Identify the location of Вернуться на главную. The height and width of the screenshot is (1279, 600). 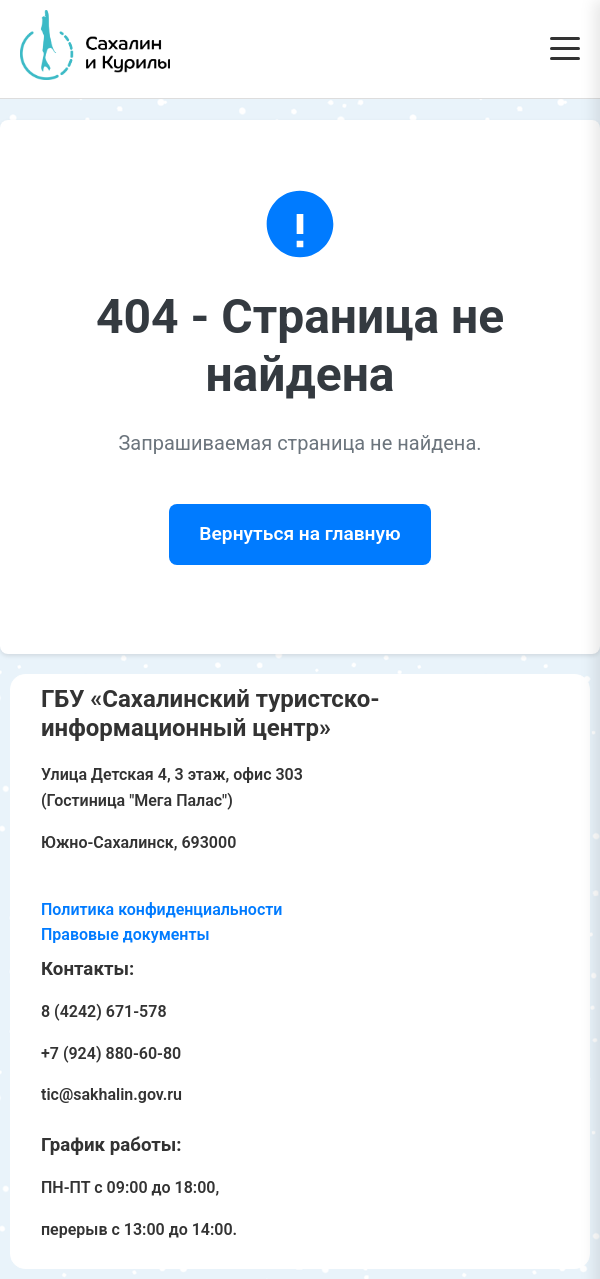
(299, 533).